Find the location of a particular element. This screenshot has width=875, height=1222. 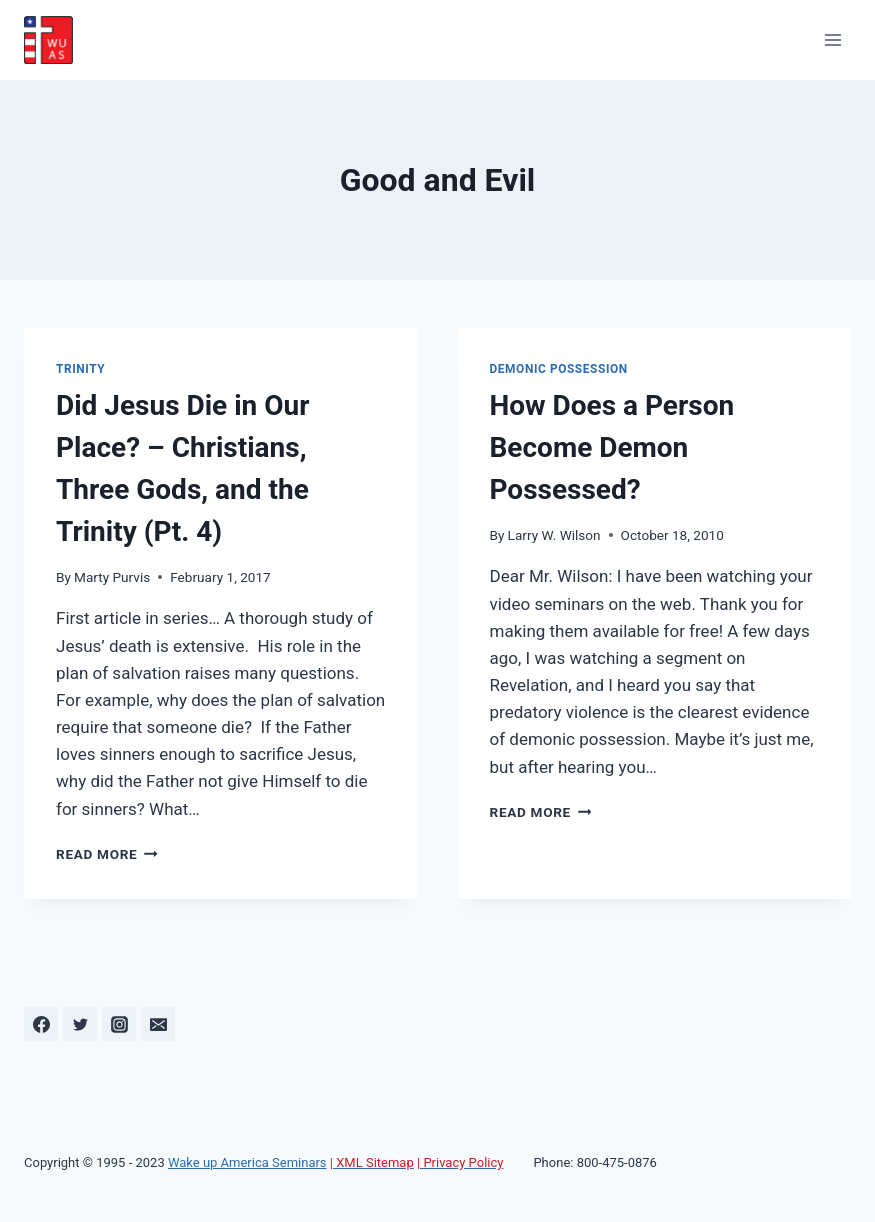

[Twitter] is located at coordinates (80, 1024).